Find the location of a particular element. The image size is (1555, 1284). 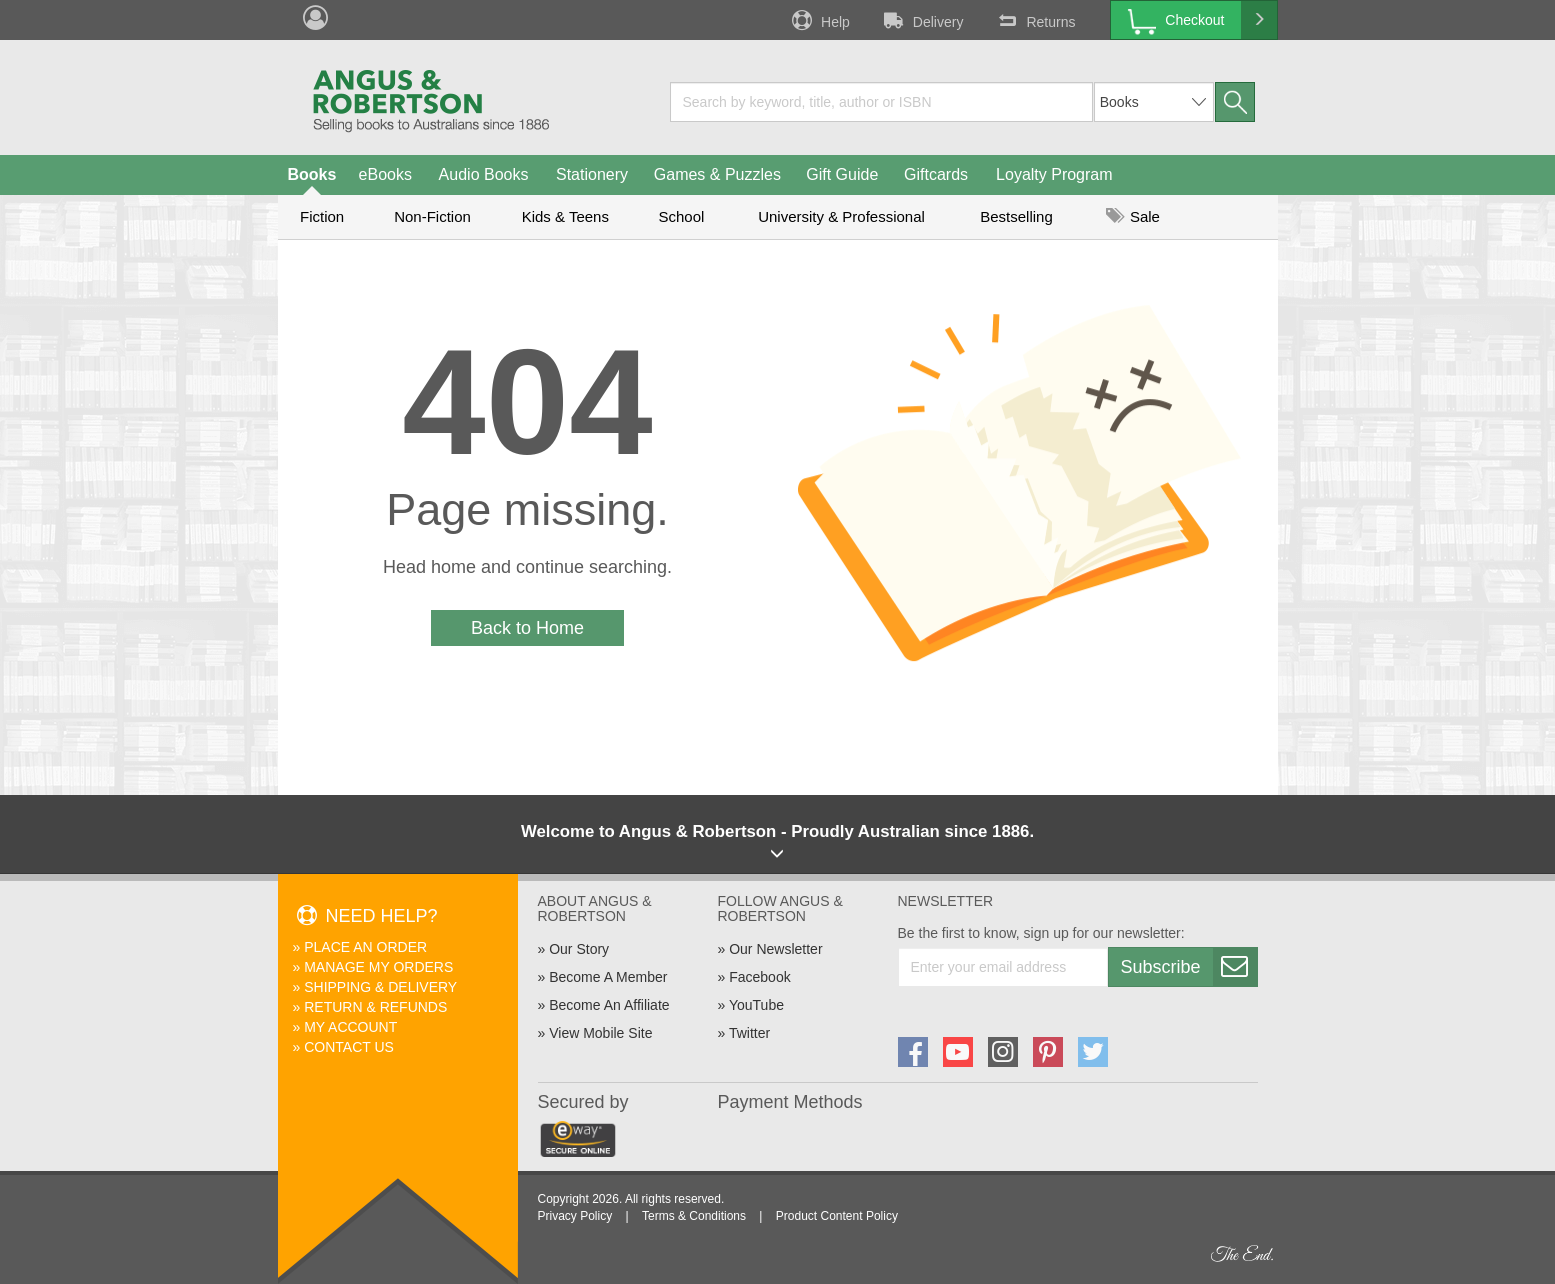

YouTube is located at coordinates (756, 1005).